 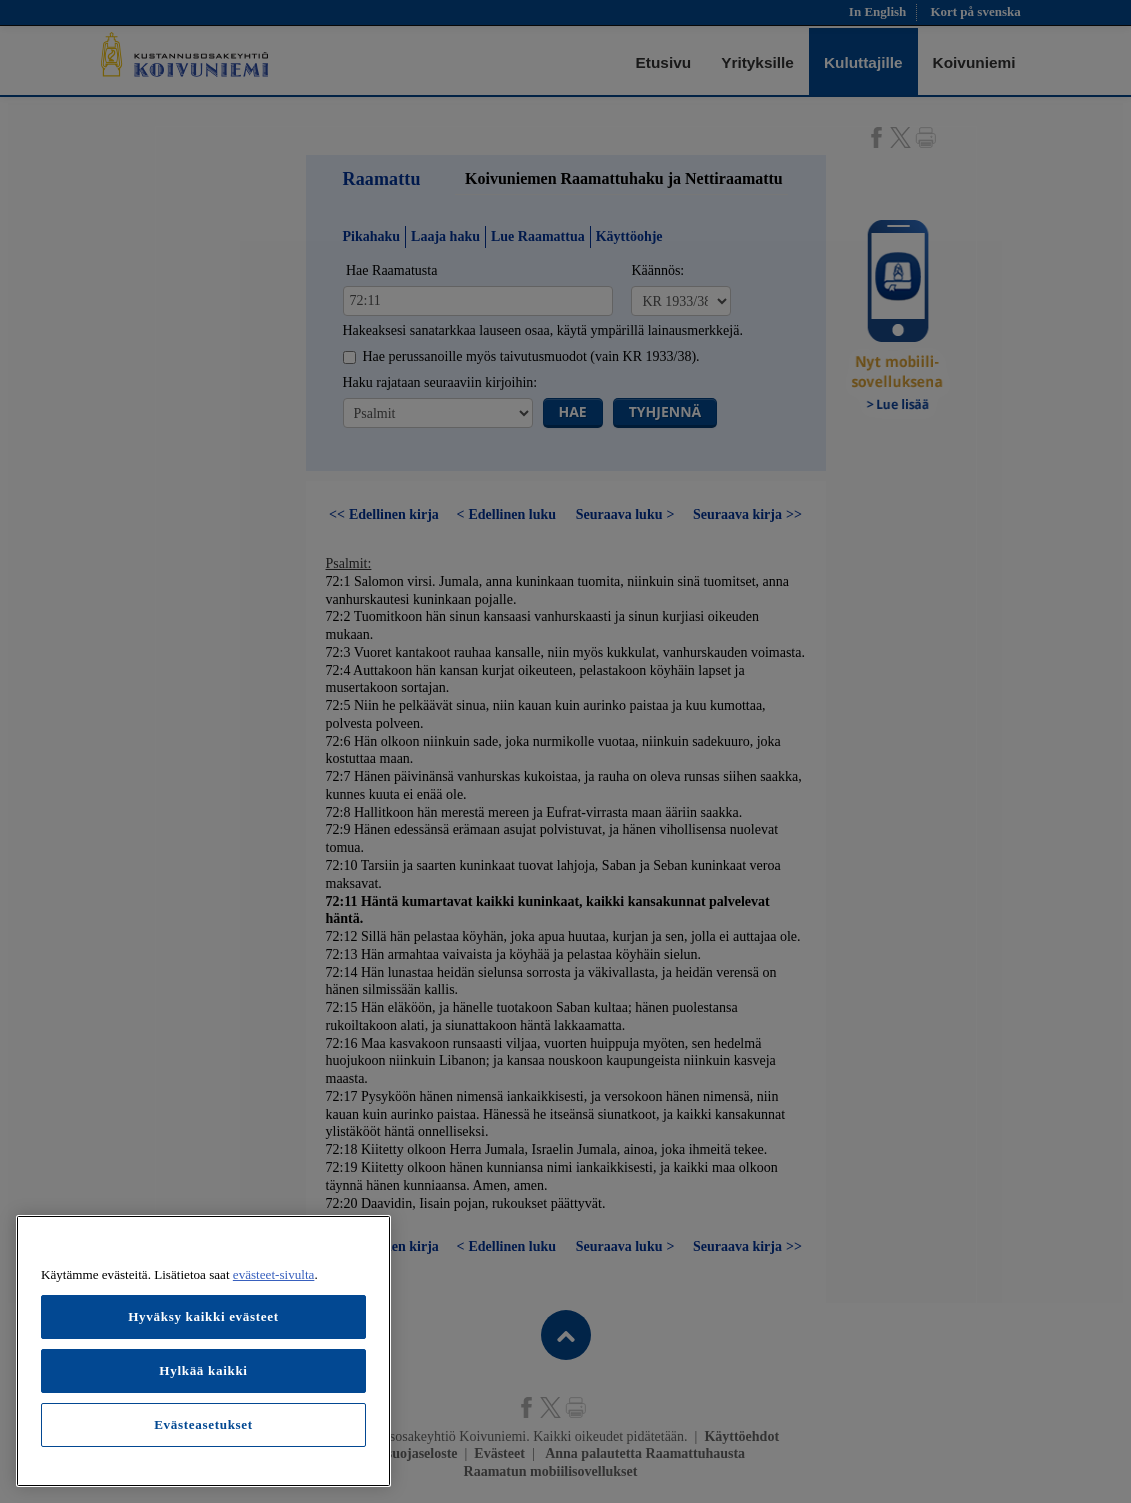 What do you see at coordinates (203, 1424) in the screenshot?
I see `Evästeasetukset` at bounding box center [203, 1424].